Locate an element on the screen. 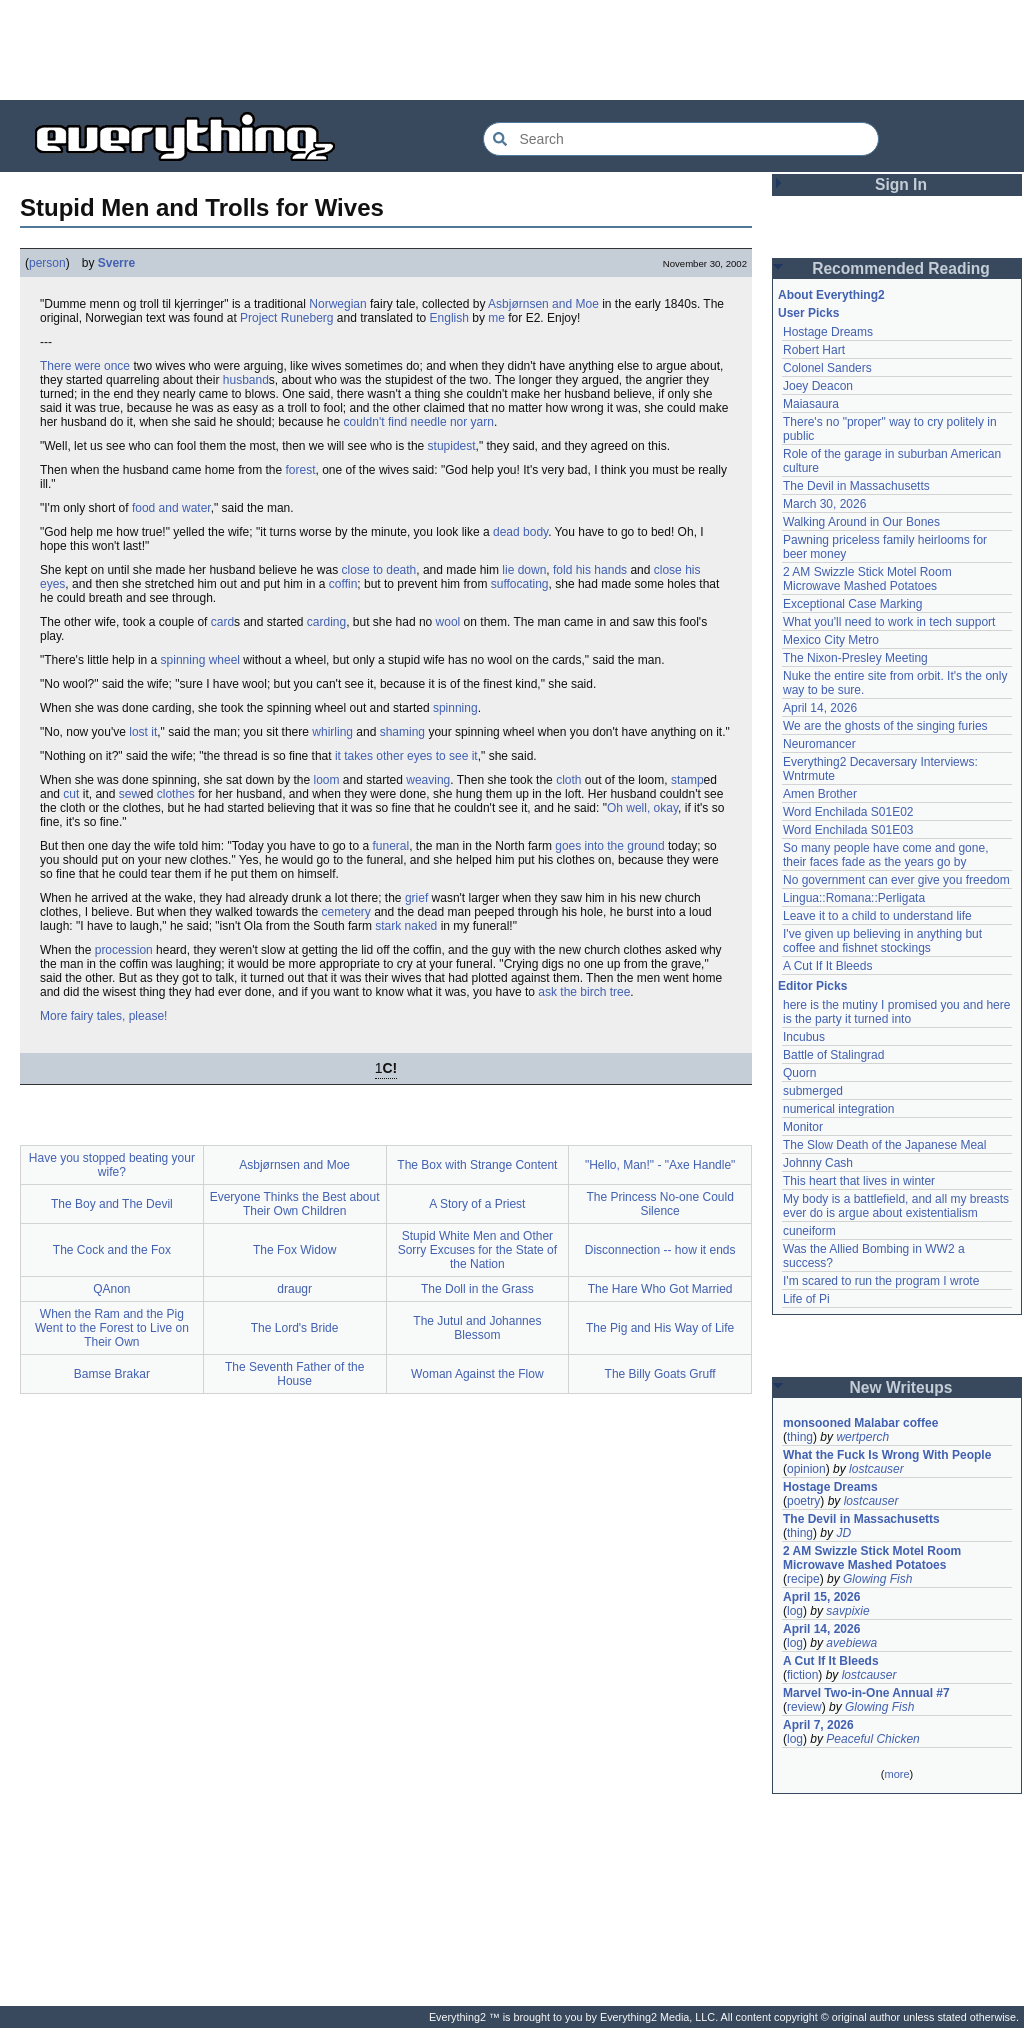  Quorn is located at coordinates (799, 1073).